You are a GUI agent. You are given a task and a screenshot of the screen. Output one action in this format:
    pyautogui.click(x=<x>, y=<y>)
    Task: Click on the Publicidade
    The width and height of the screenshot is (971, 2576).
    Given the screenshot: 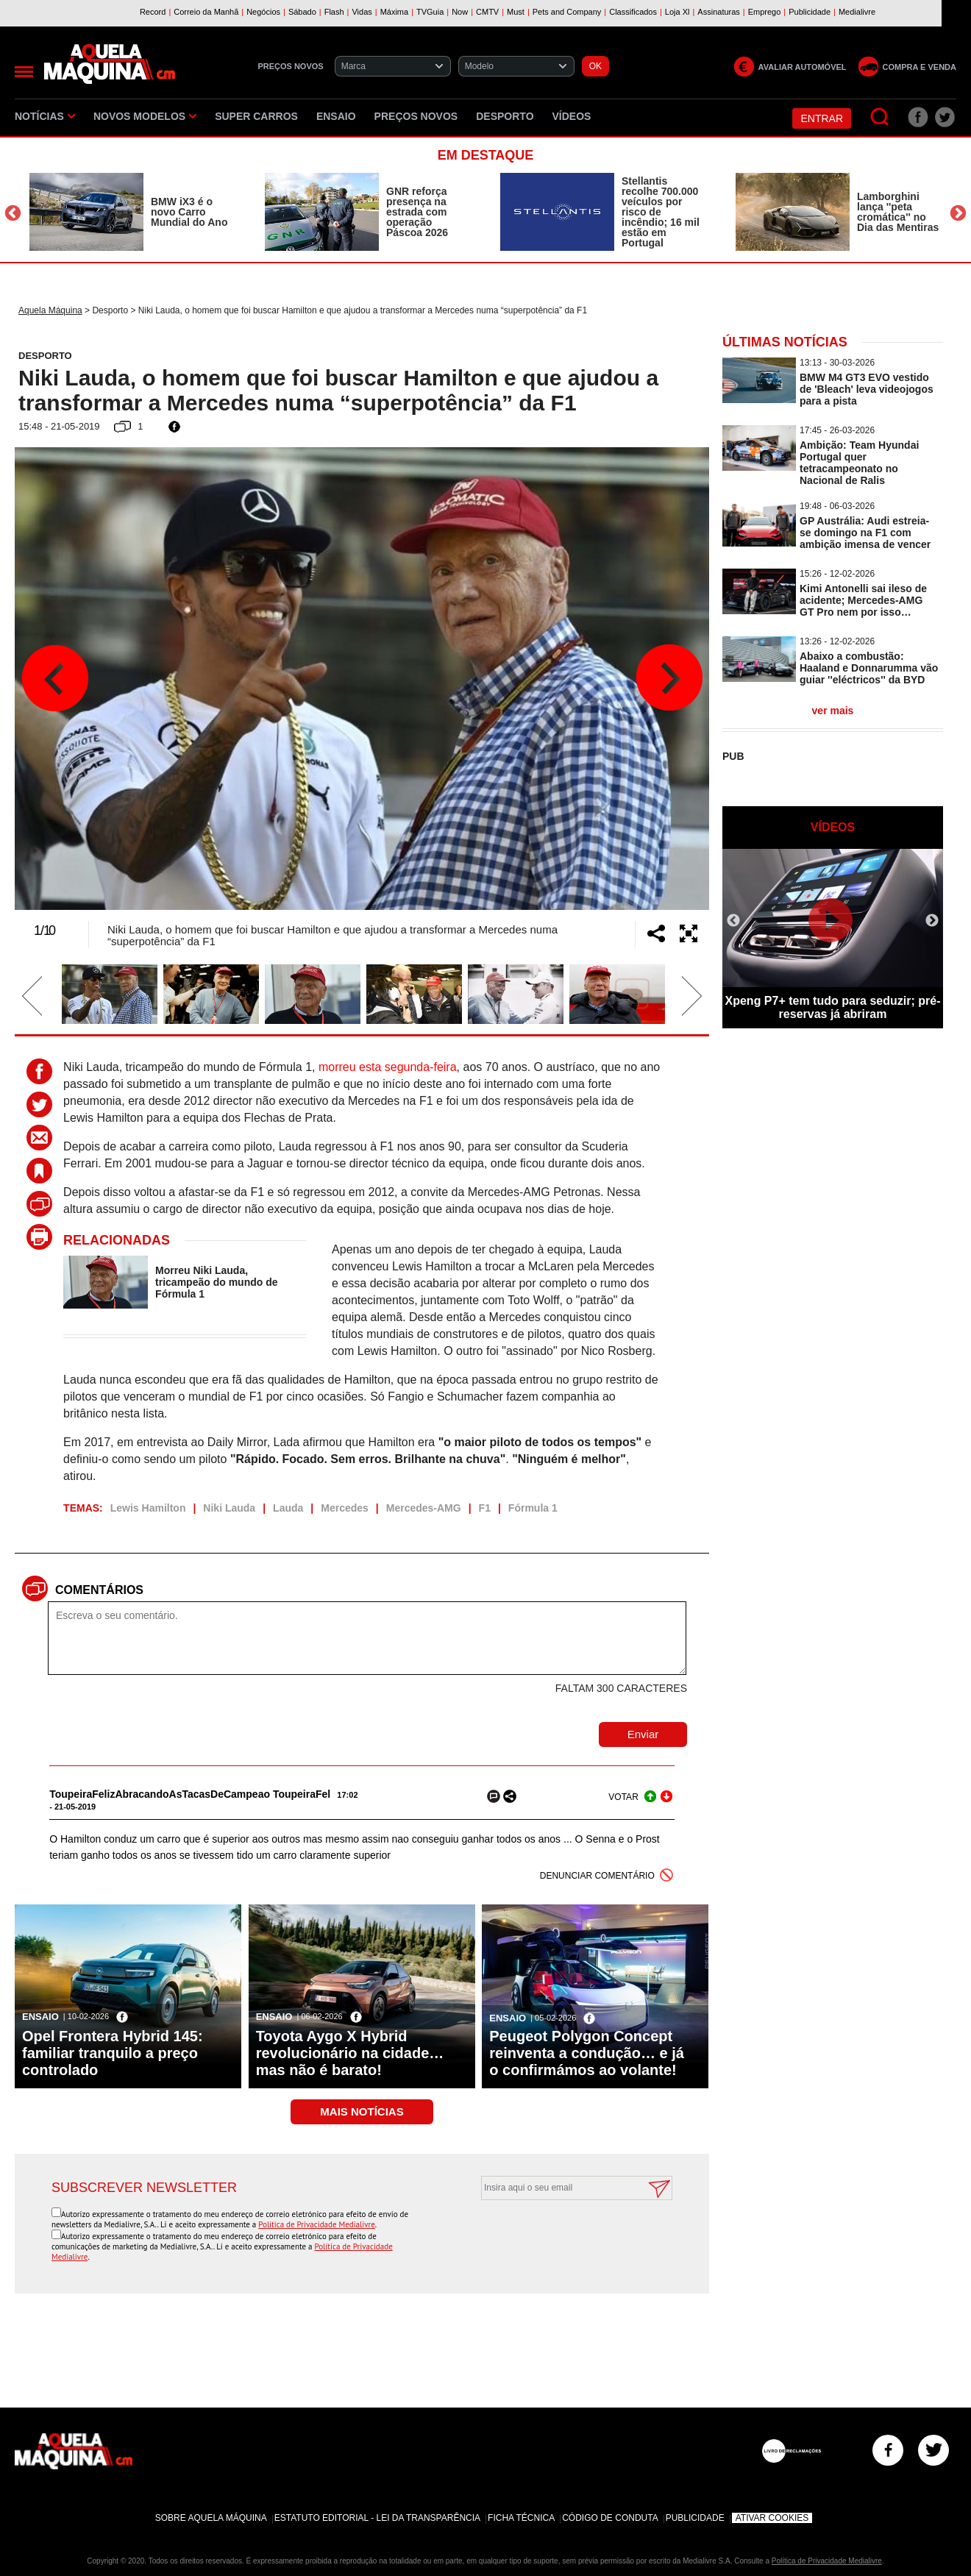 What is the action you would take?
    pyautogui.click(x=695, y=2518)
    